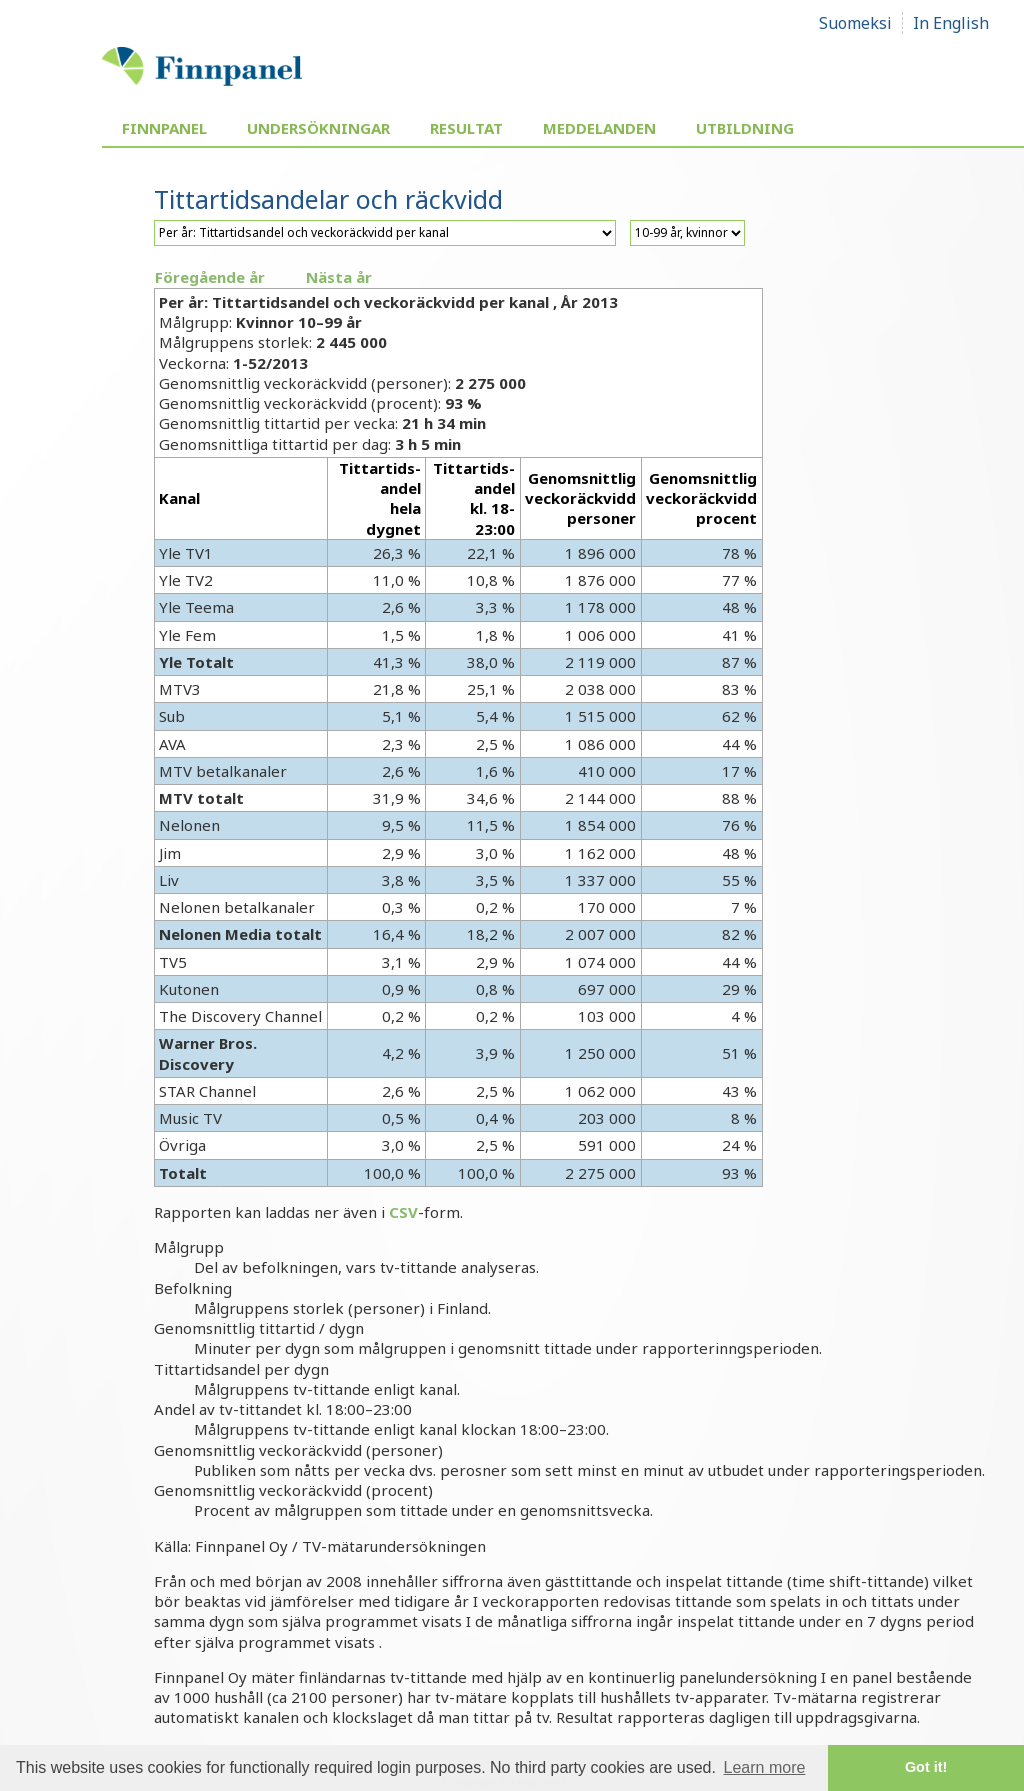 The width and height of the screenshot is (1024, 1791). Describe the element at coordinates (765, 1767) in the screenshot. I see `Learn more [button]` at that location.